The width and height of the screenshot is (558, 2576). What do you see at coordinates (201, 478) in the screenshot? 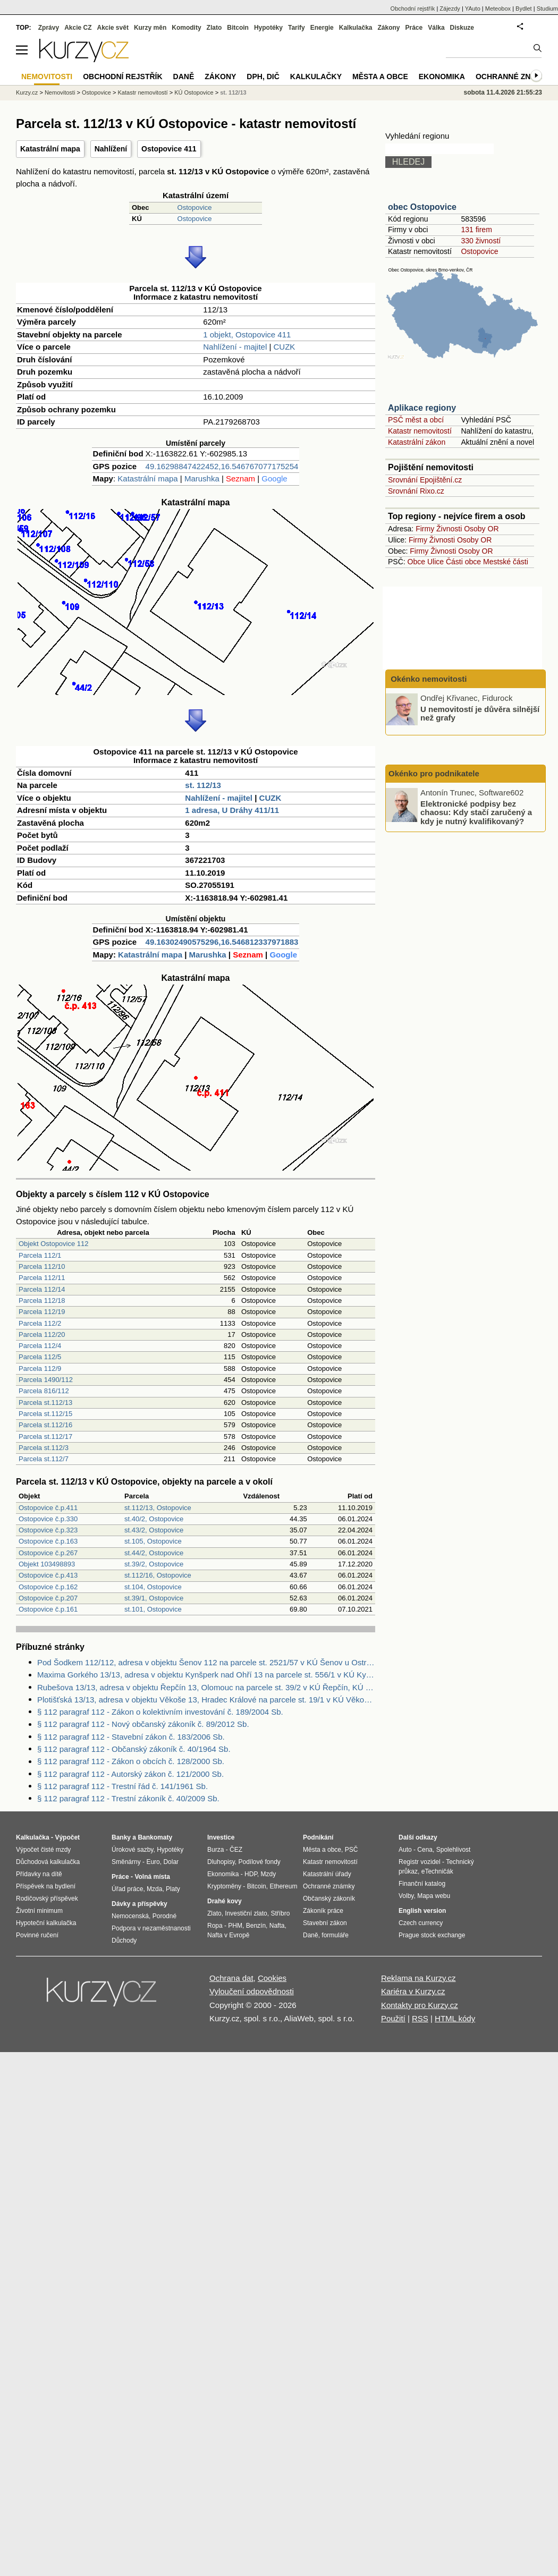
I see `Marushka` at bounding box center [201, 478].